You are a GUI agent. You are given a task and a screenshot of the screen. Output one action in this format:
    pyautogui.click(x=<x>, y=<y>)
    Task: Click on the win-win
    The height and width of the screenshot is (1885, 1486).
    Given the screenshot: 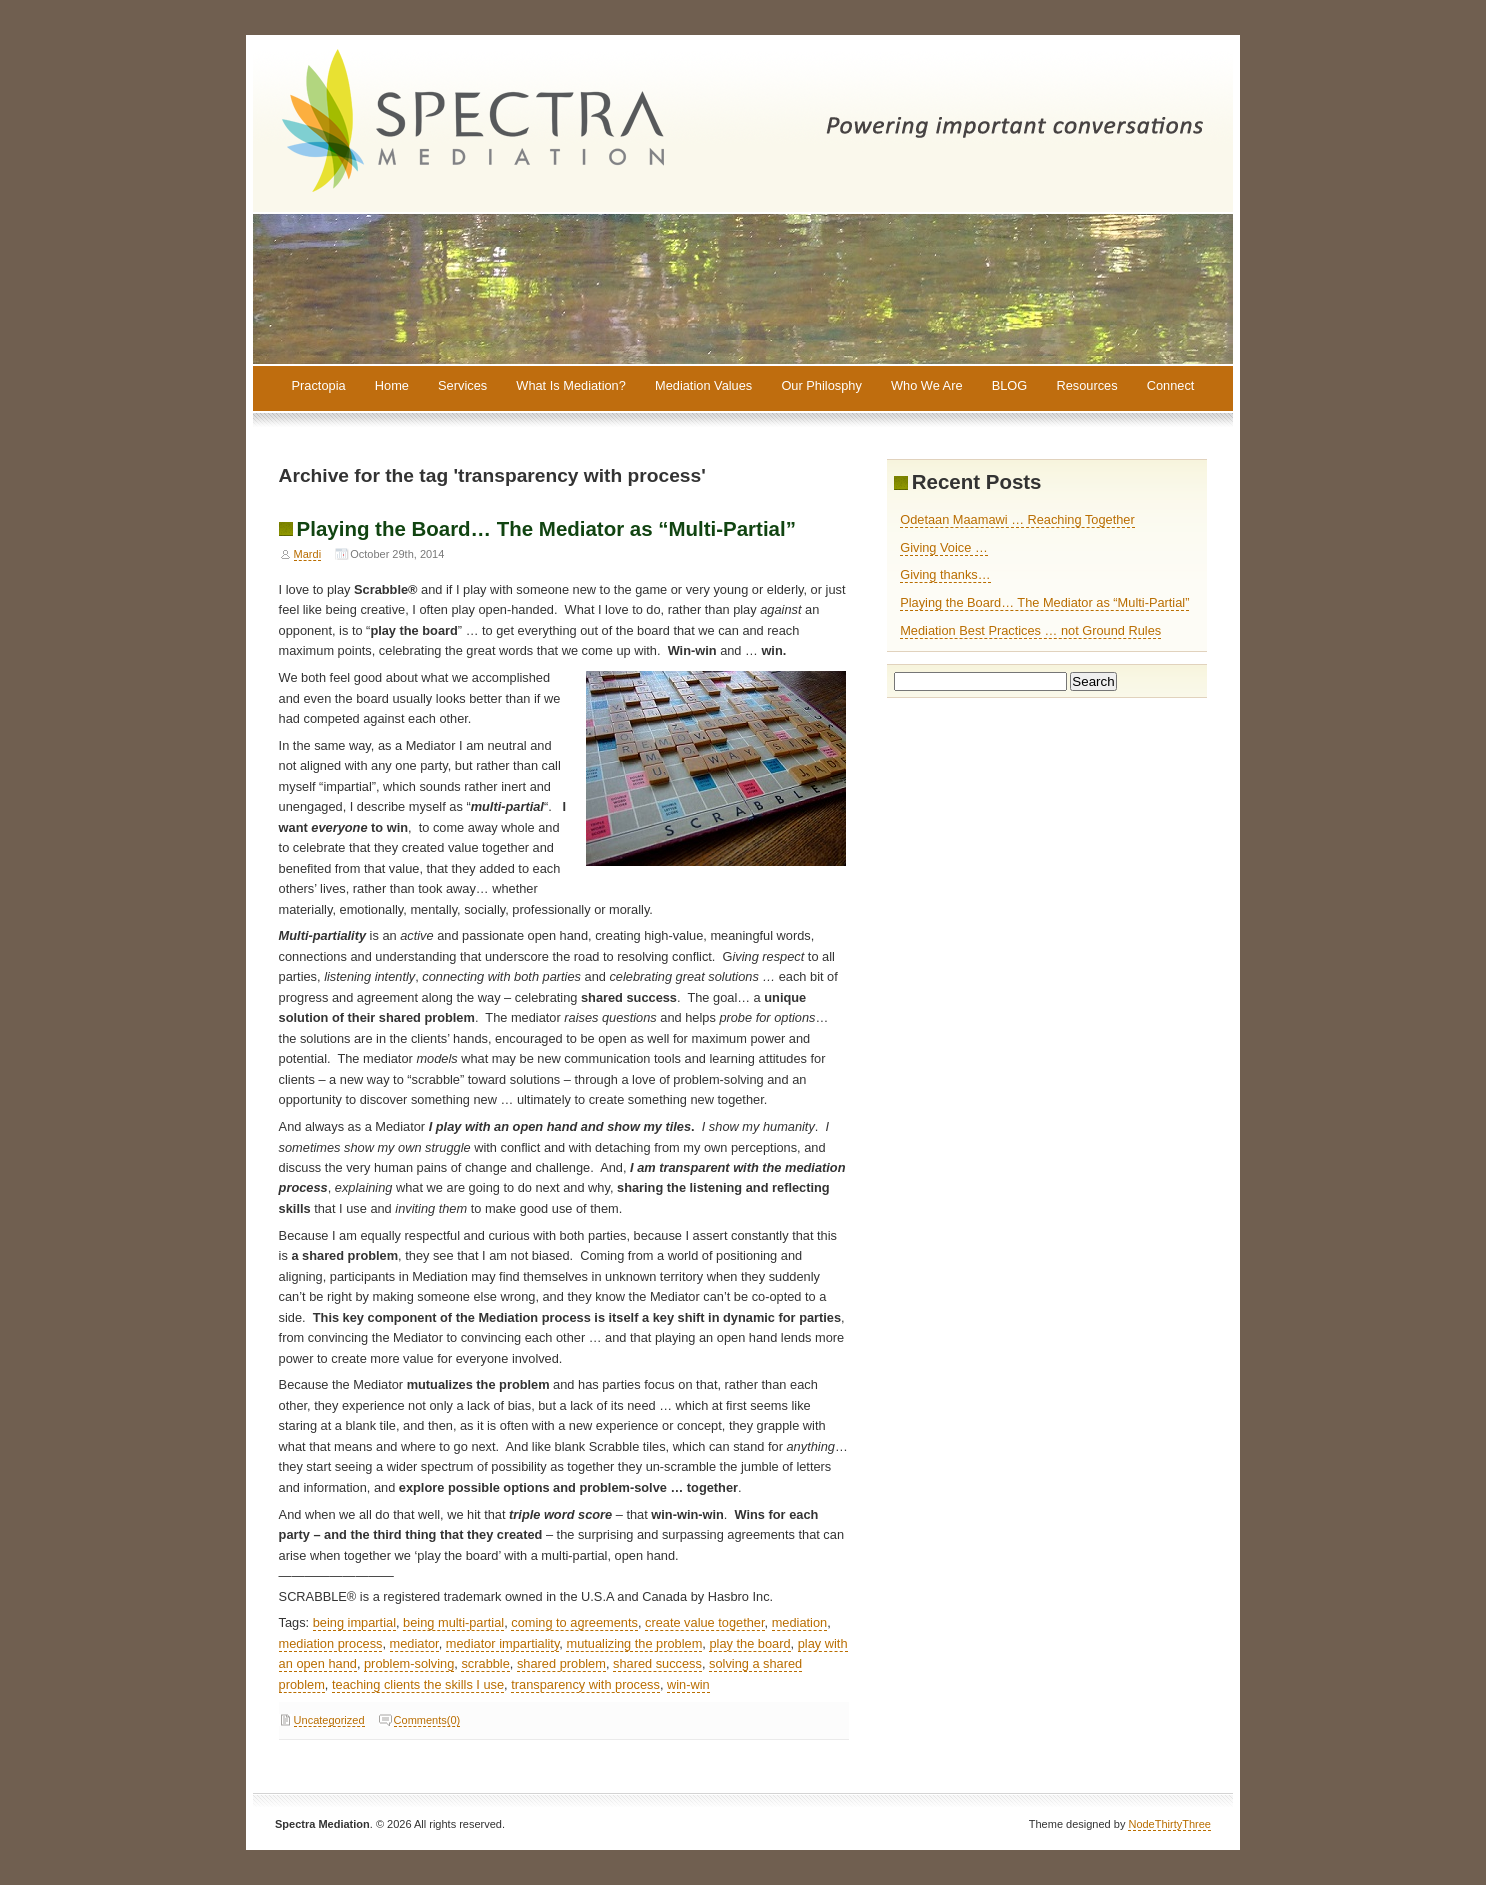 What is the action you would take?
    pyautogui.click(x=688, y=1684)
    